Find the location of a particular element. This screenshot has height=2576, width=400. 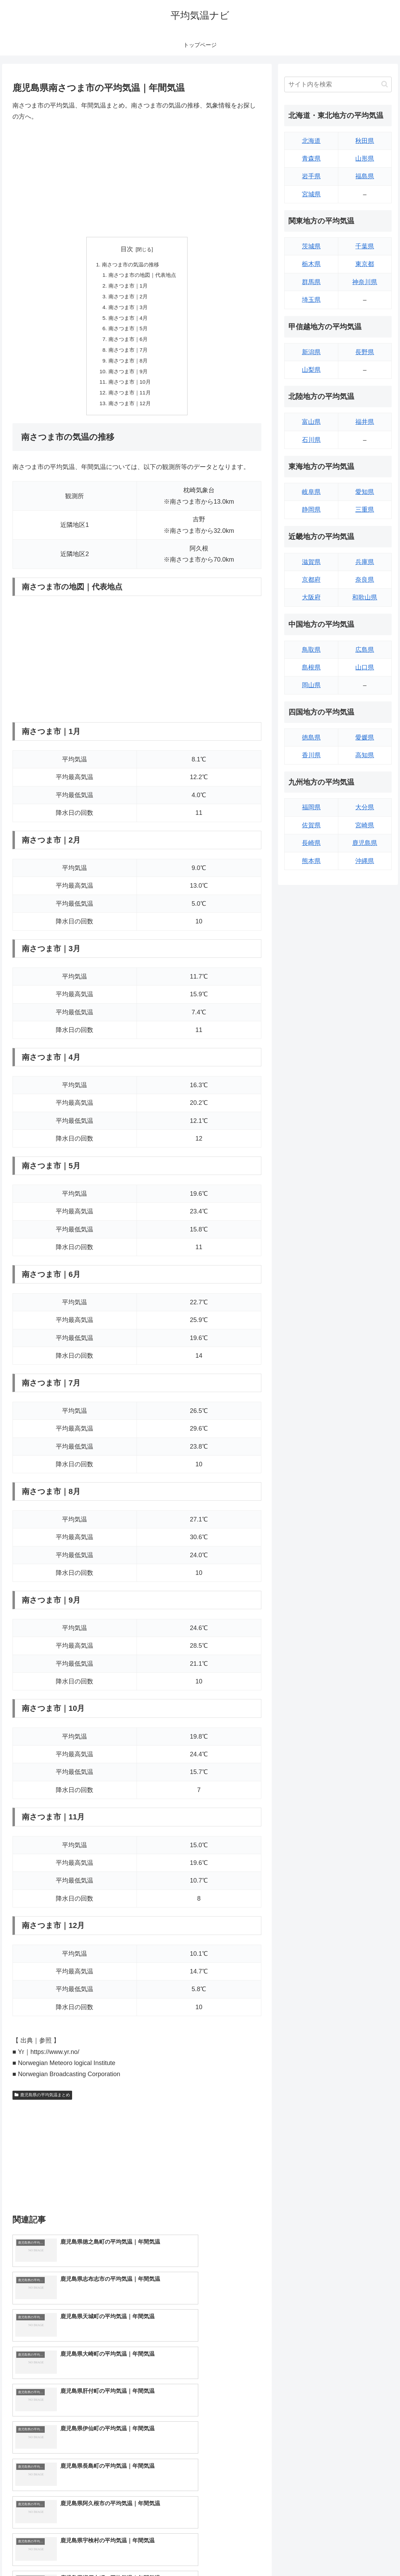

福島県 is located at coordinates (364, 176).